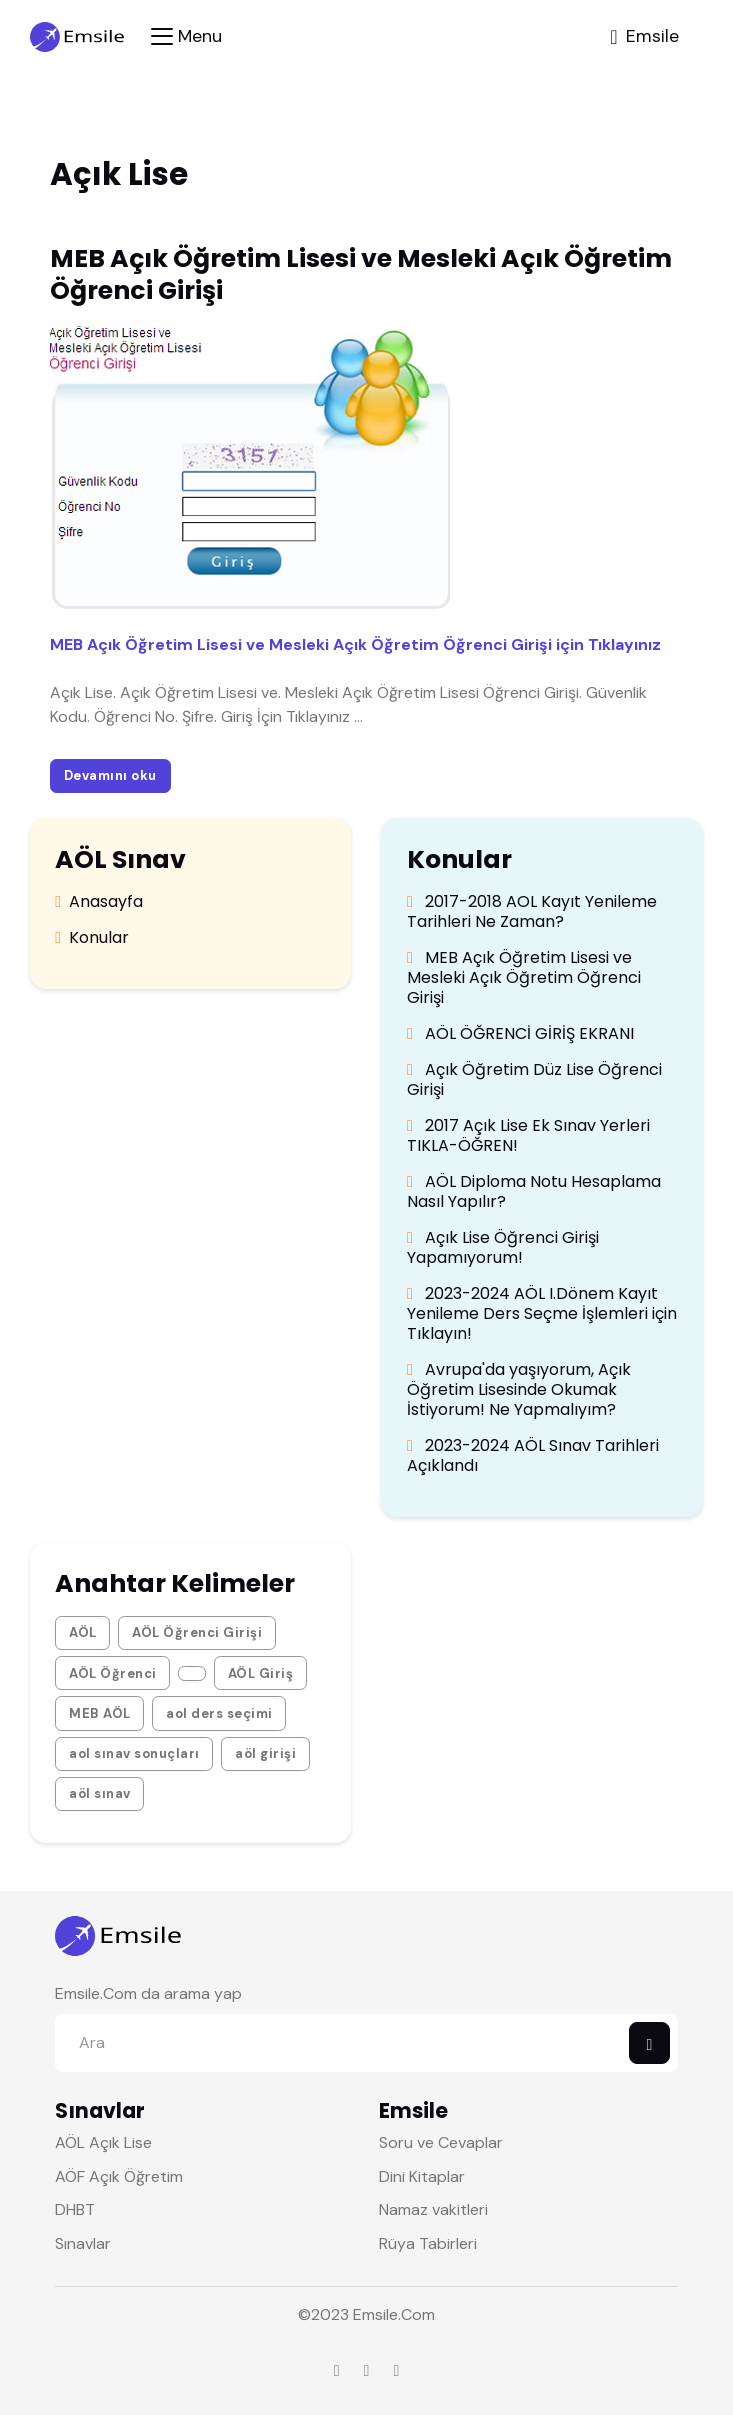  I want to click on Soru ve Cevaplar, so click(441, 2142).